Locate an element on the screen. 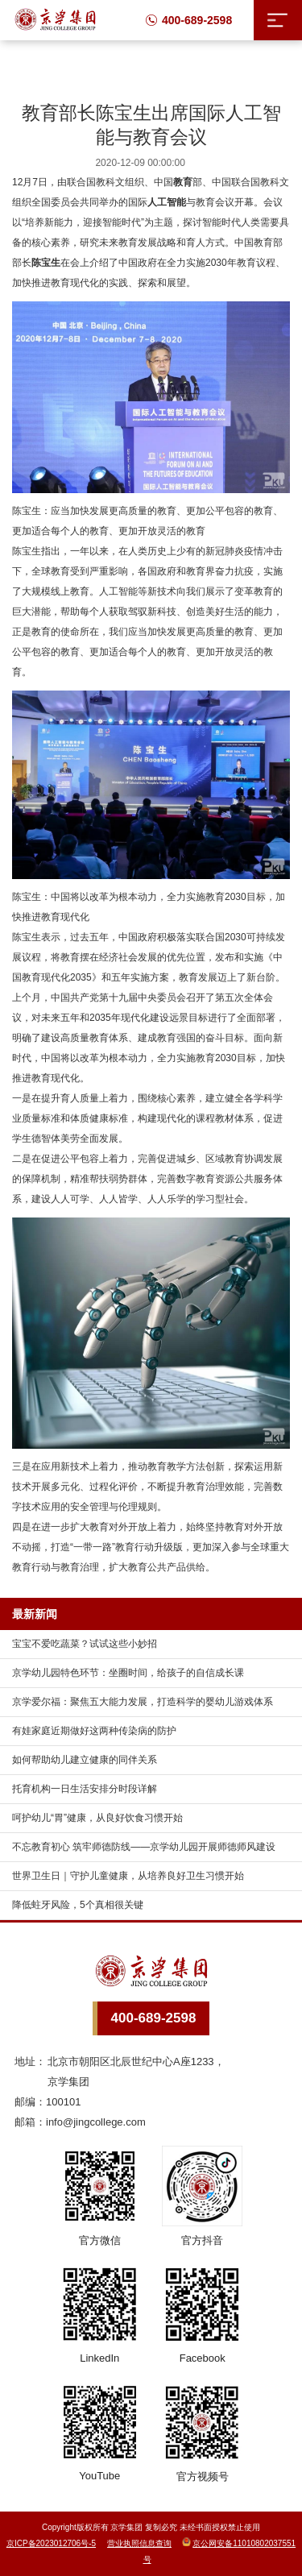  营业执照信息查询 is located at coordinates (139, 2543).